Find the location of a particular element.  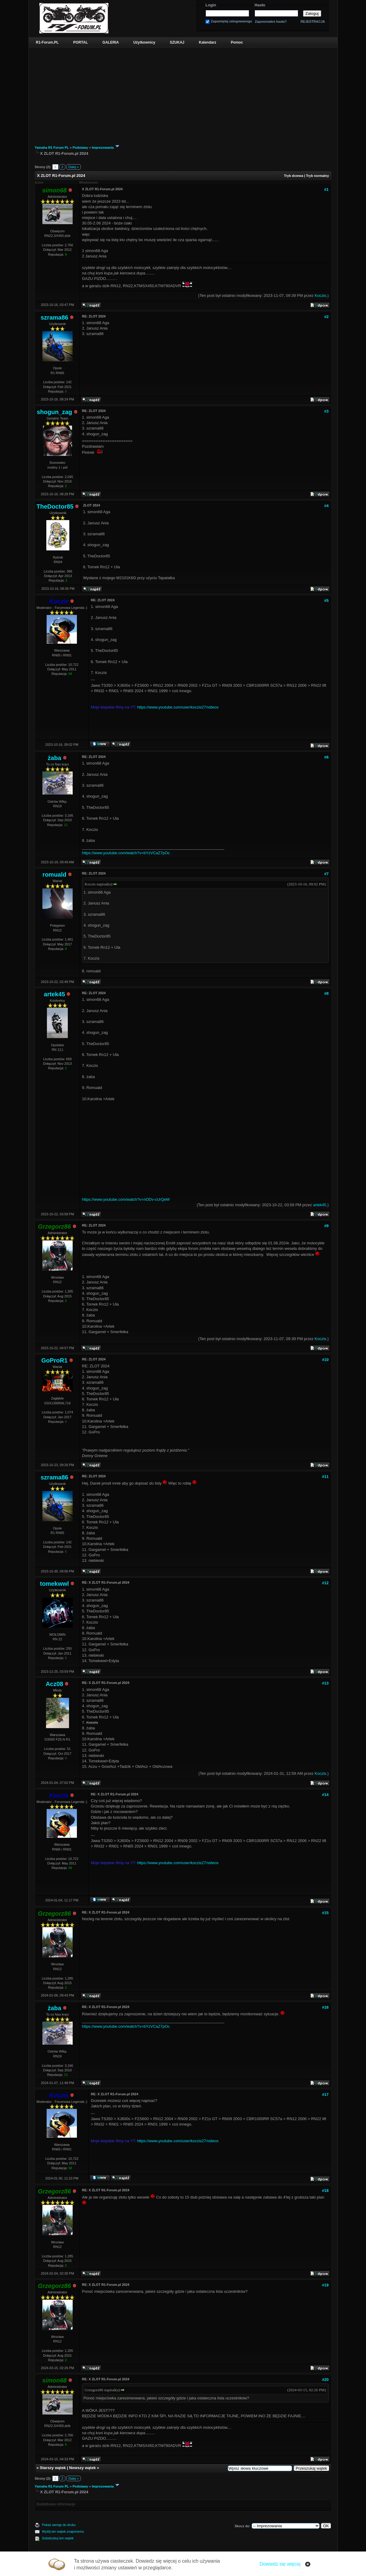

#14 is located at coordinates (325, 1794).